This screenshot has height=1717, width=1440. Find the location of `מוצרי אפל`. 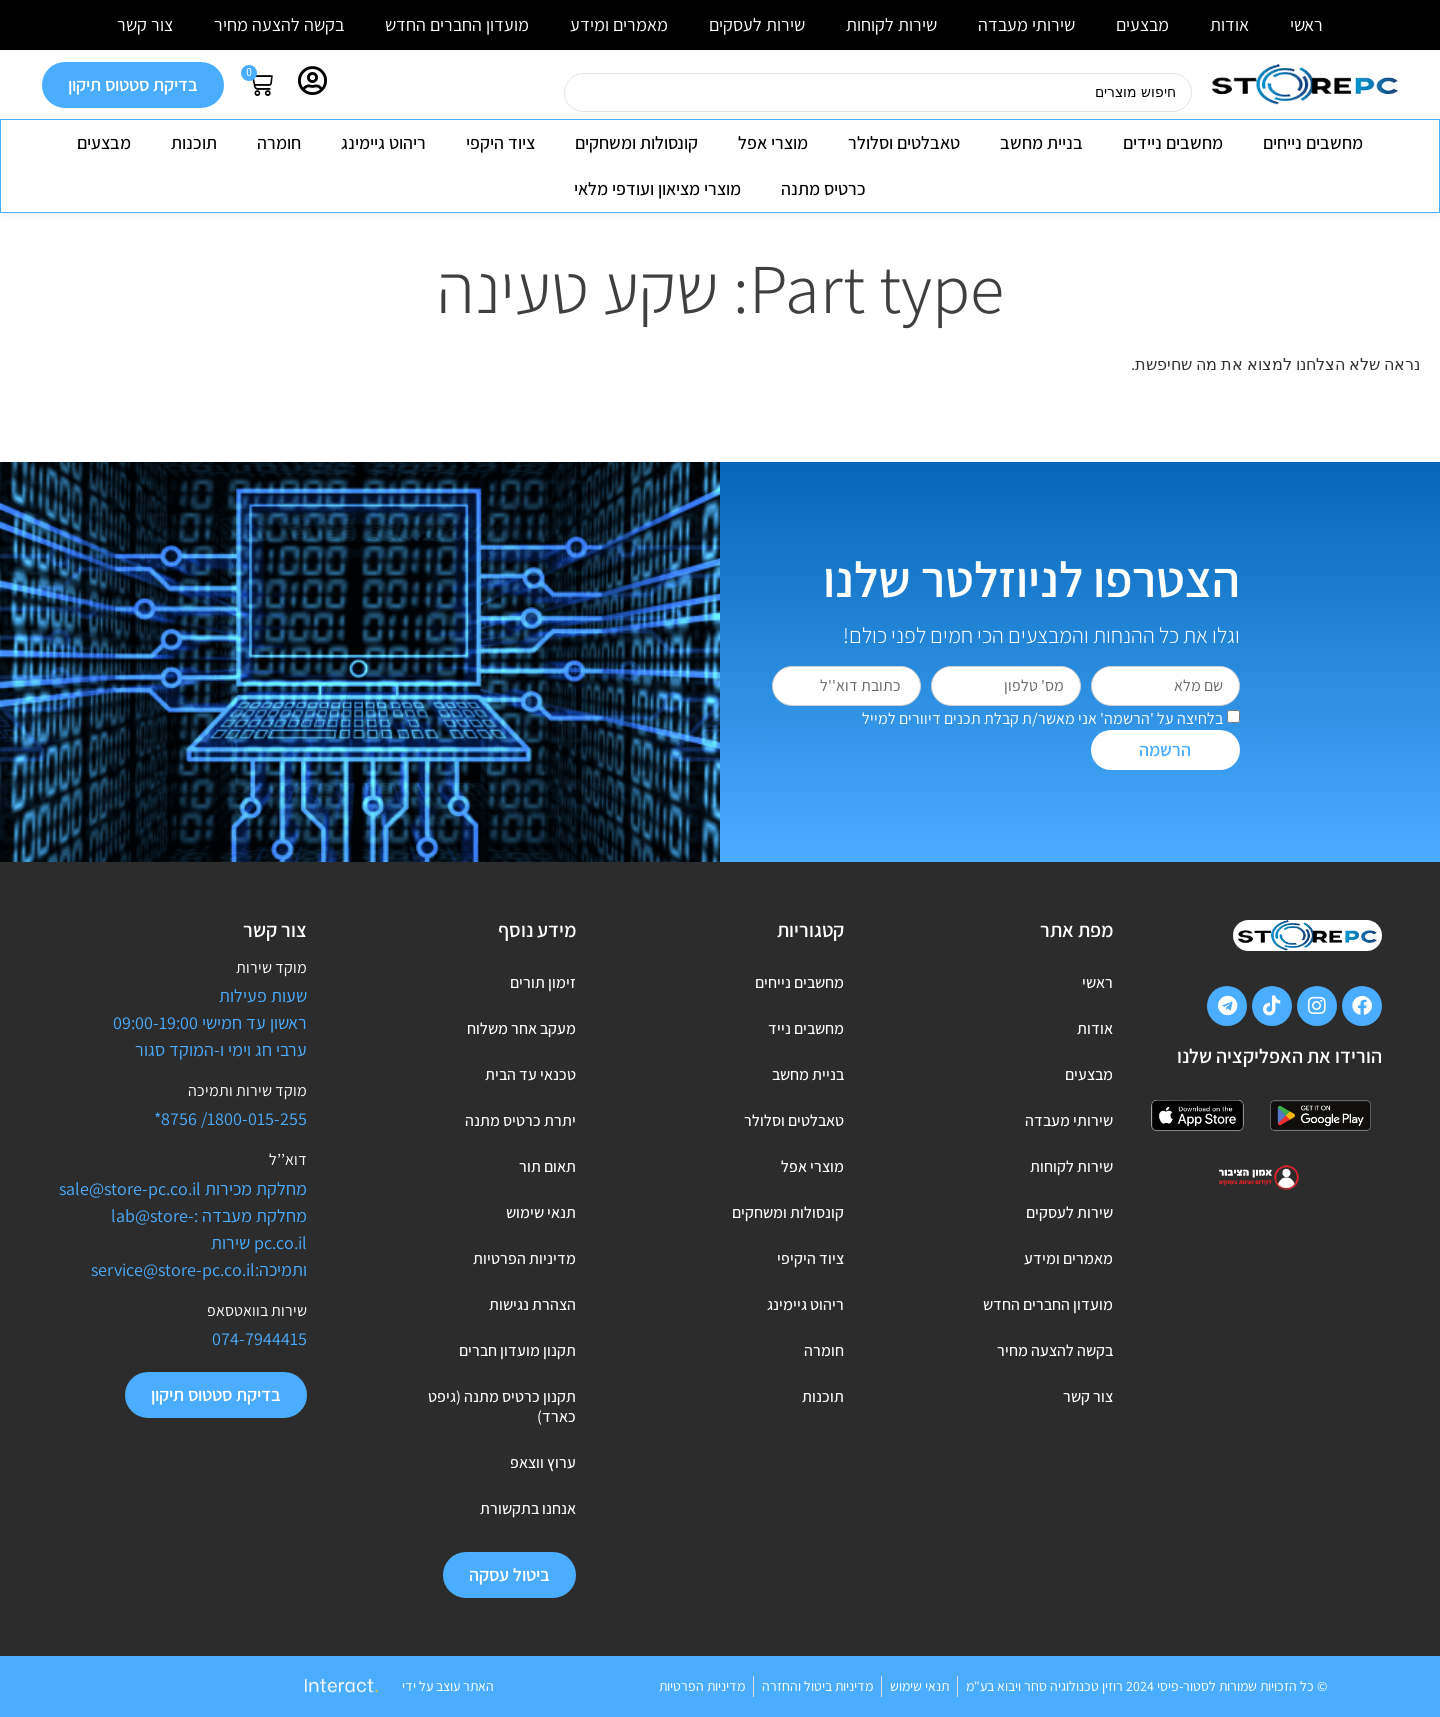

מוצרי אפל is located at coordinates (773, 142).